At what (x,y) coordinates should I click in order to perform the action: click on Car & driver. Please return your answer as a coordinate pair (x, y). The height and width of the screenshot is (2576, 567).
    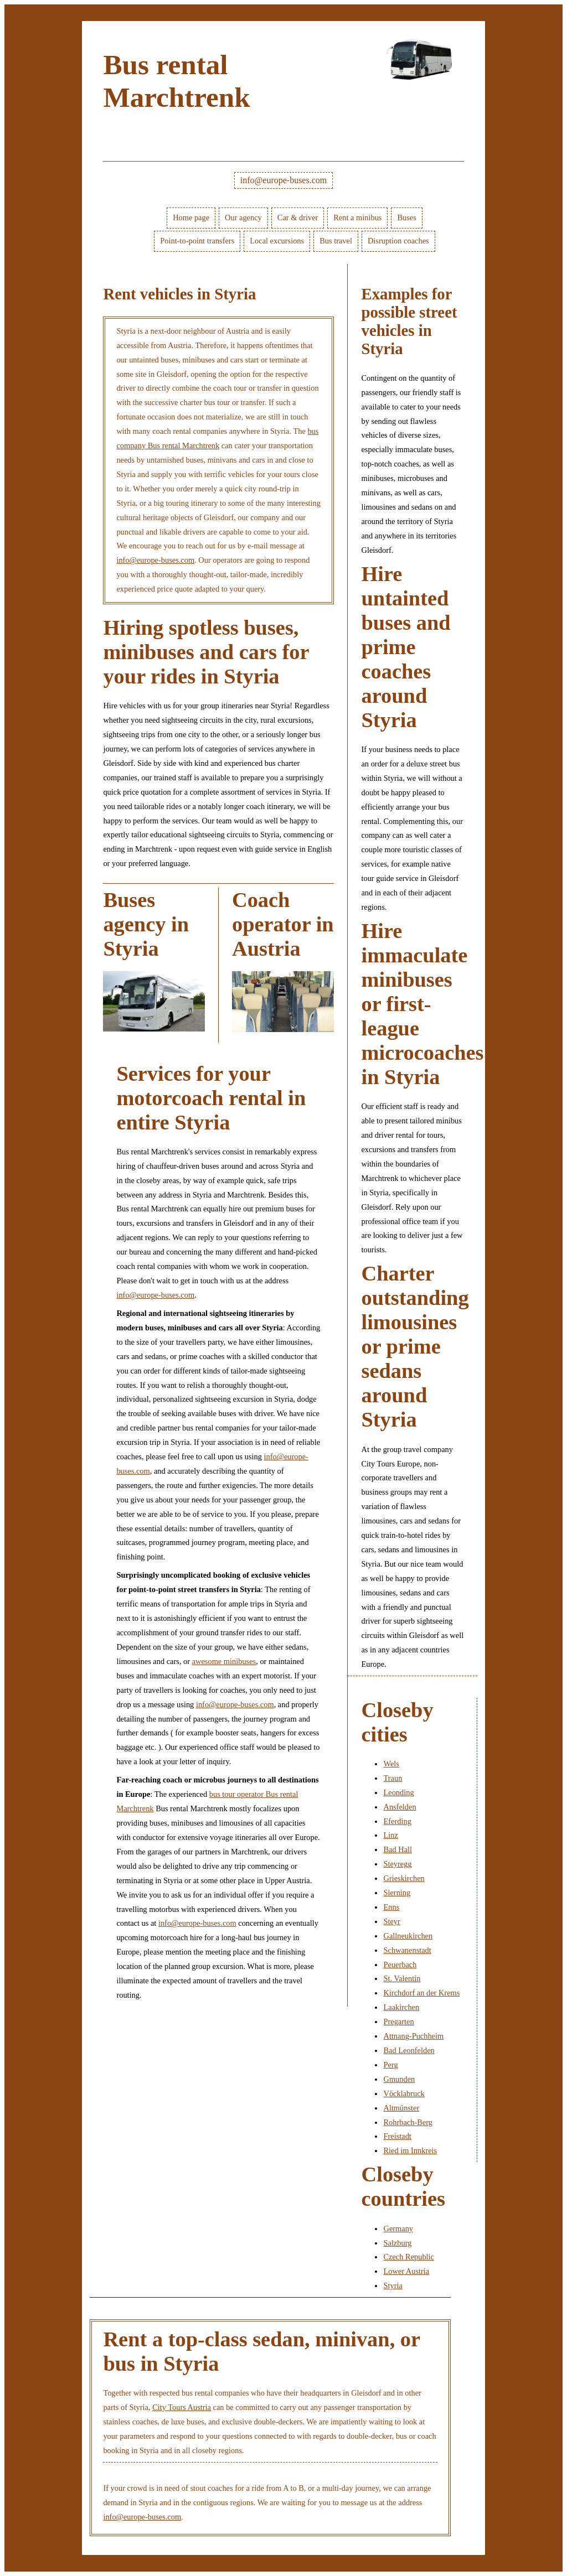
    Looking at the image, I should click on (297, 217).